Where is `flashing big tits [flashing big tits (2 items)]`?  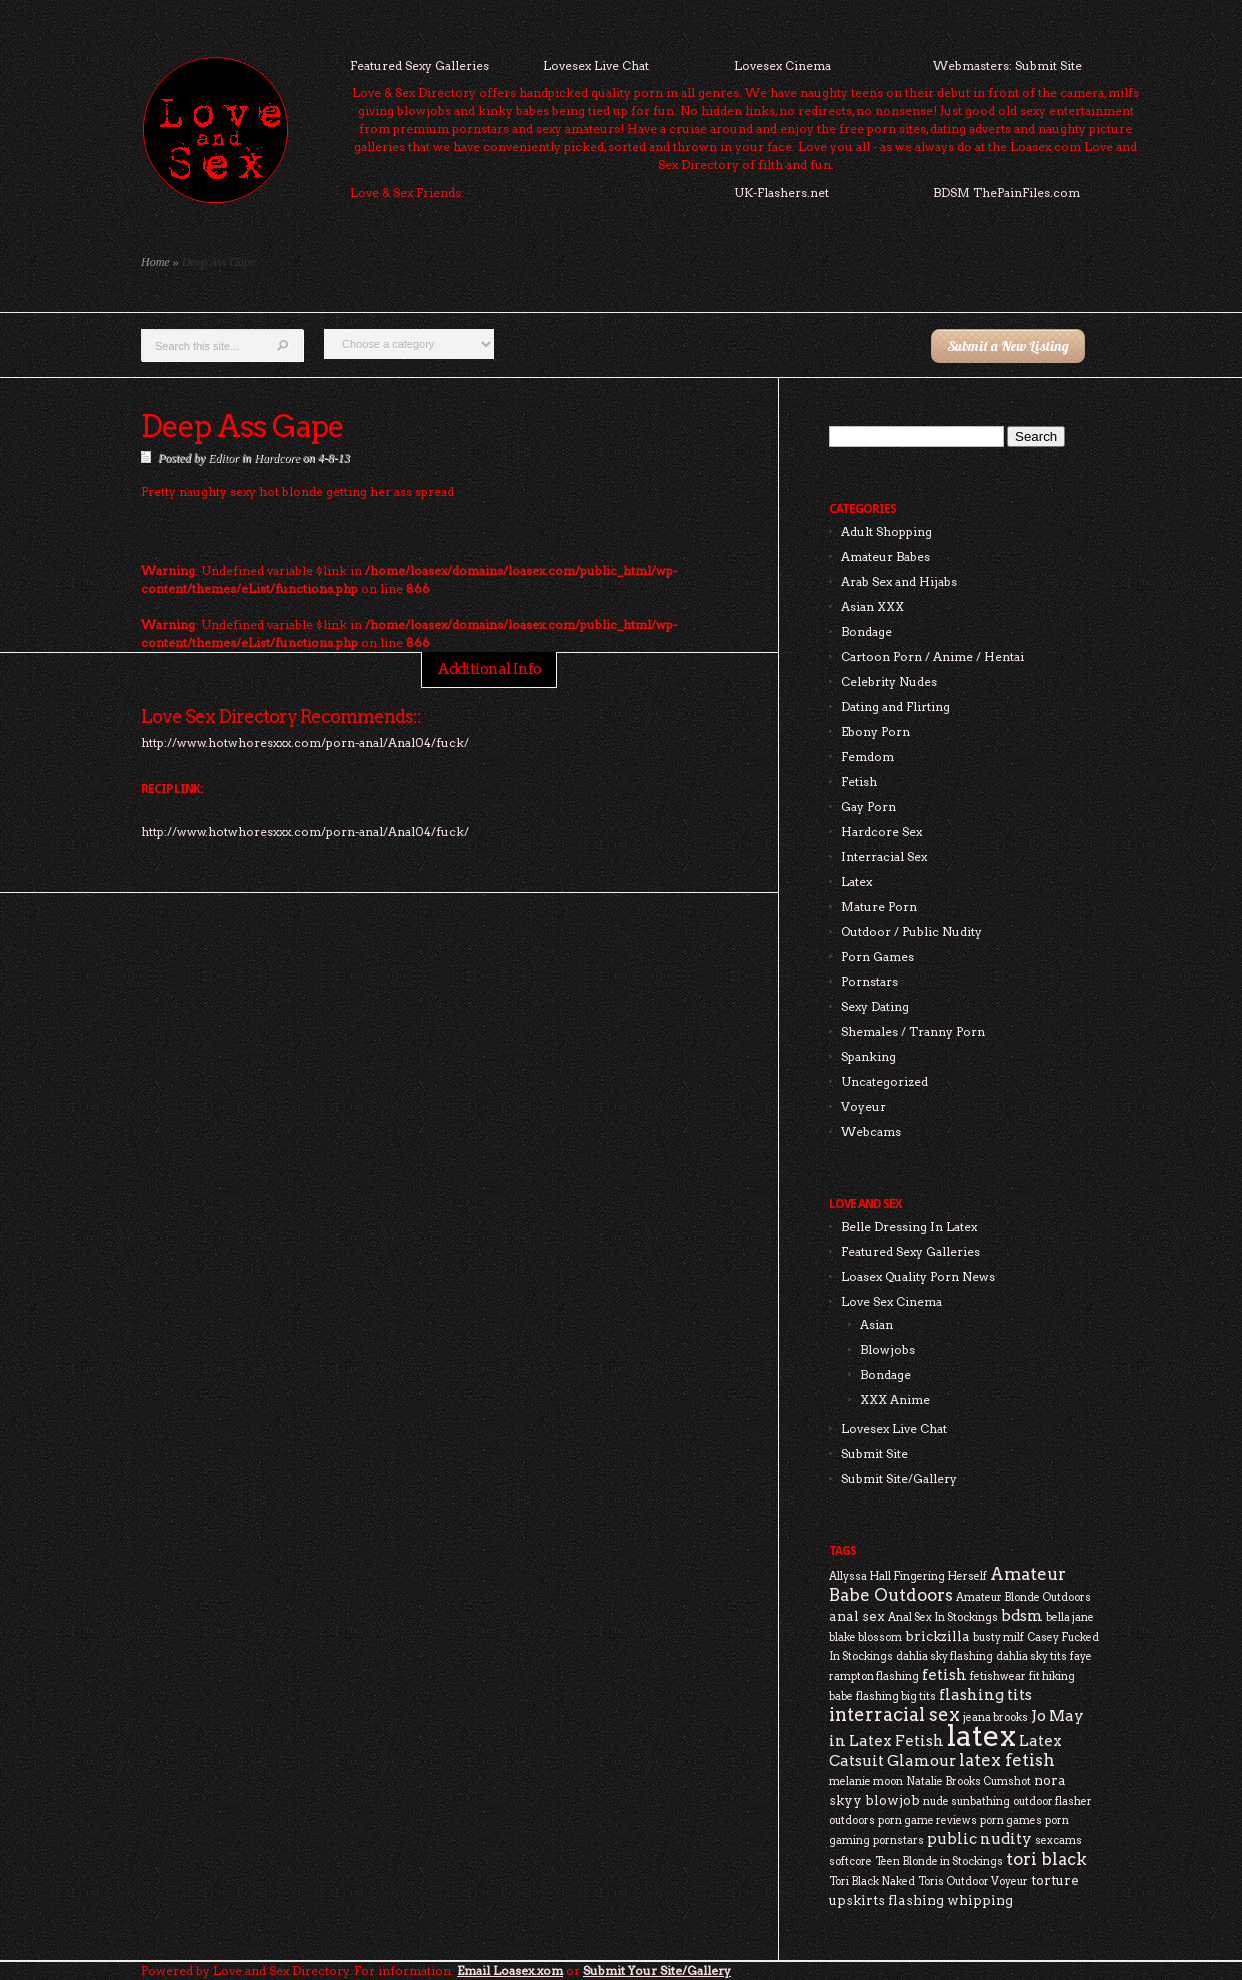
flashing big tits [flashing big tits (2 items)] is located at coordinates (896, 1696).